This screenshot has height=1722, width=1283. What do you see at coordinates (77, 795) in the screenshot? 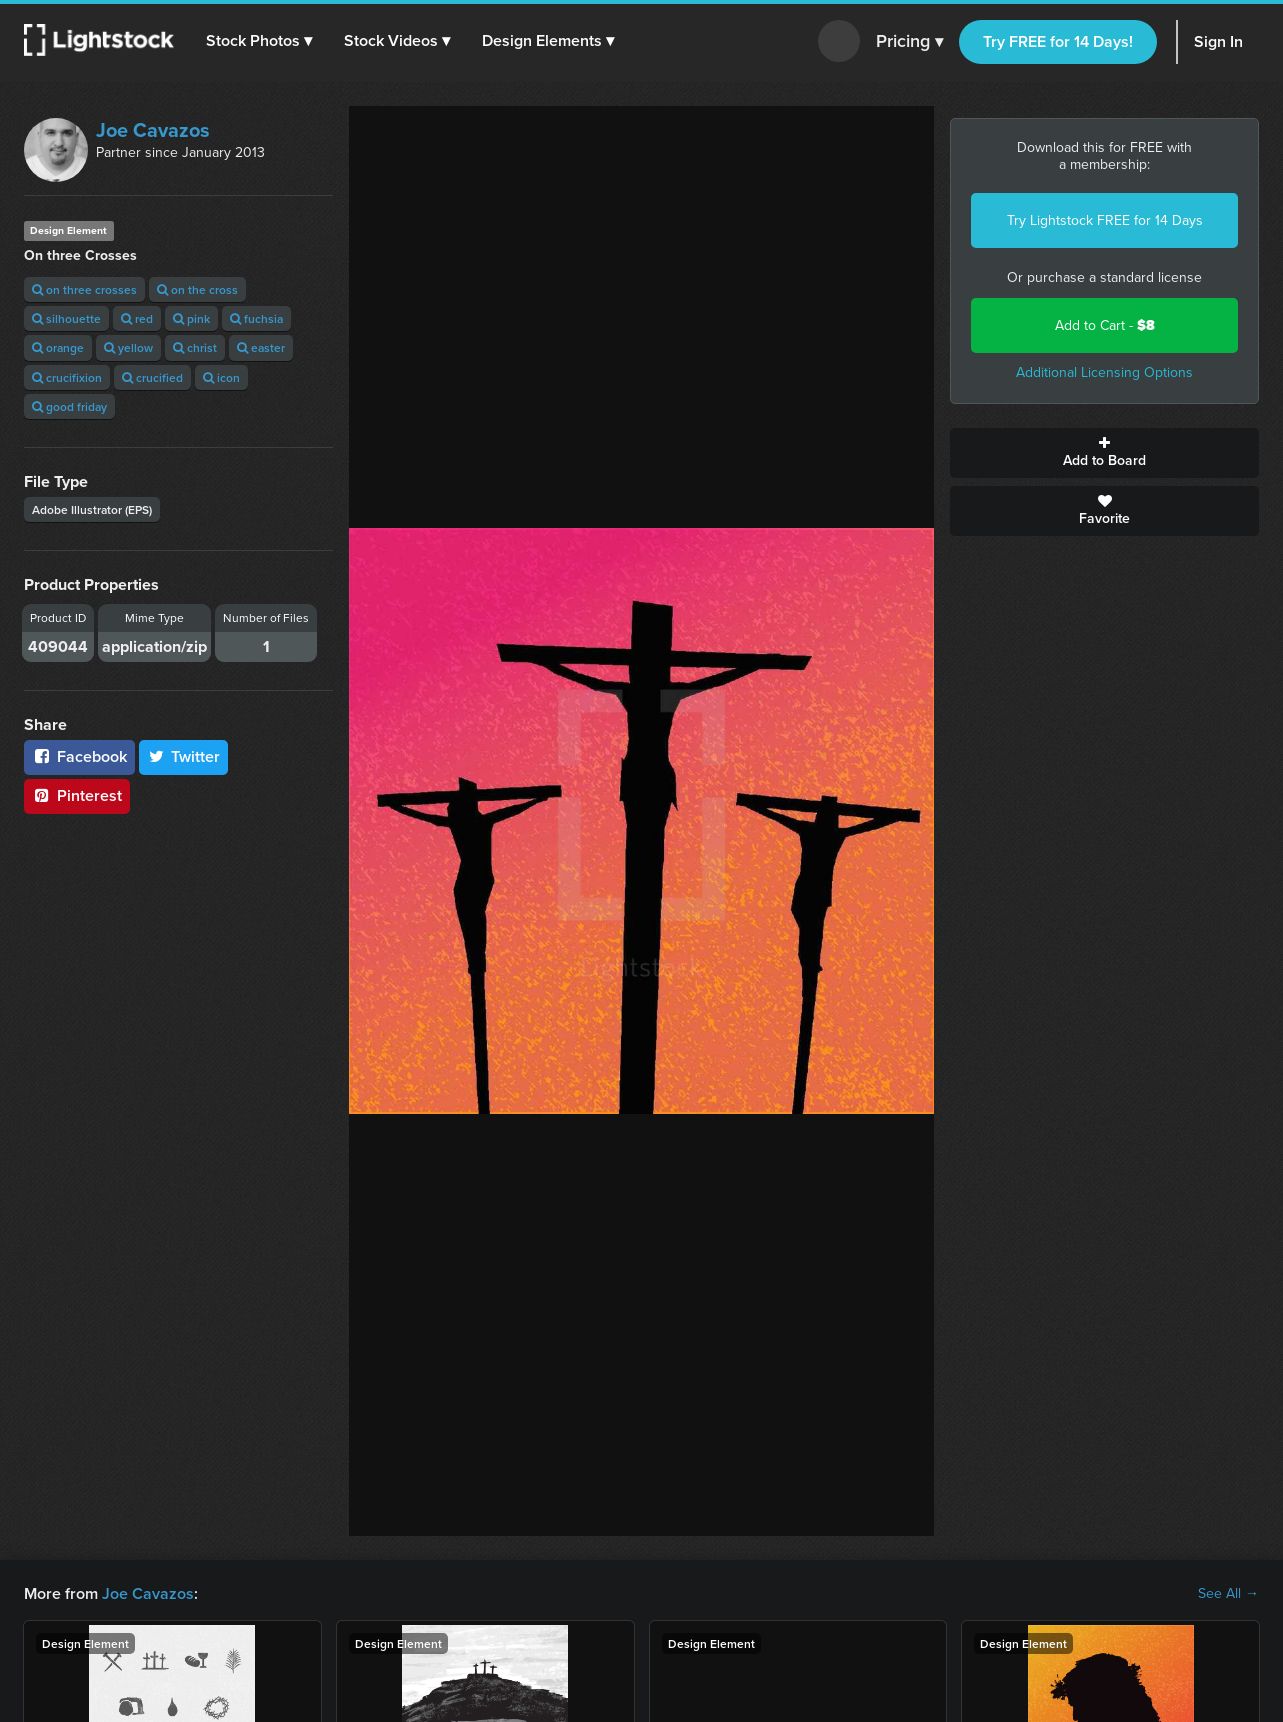
I see `Pinterest` at bounding box center [77, 795].